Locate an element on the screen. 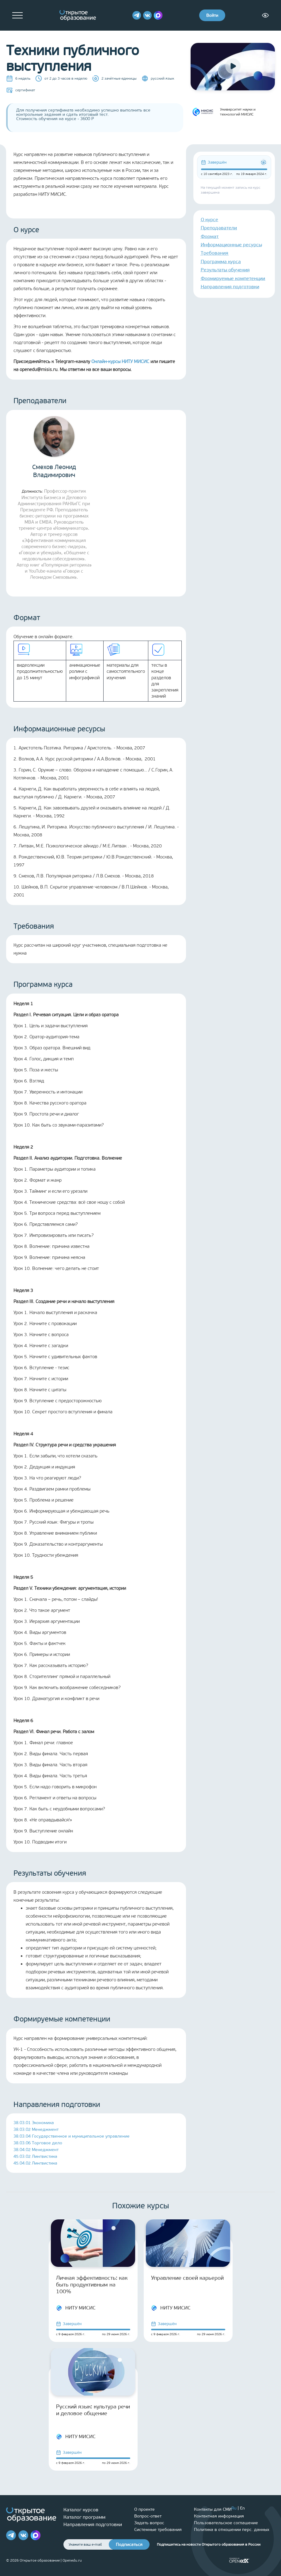  38.03.04 Государственное и муниципальное управление is located at coordinates (71, 2136).